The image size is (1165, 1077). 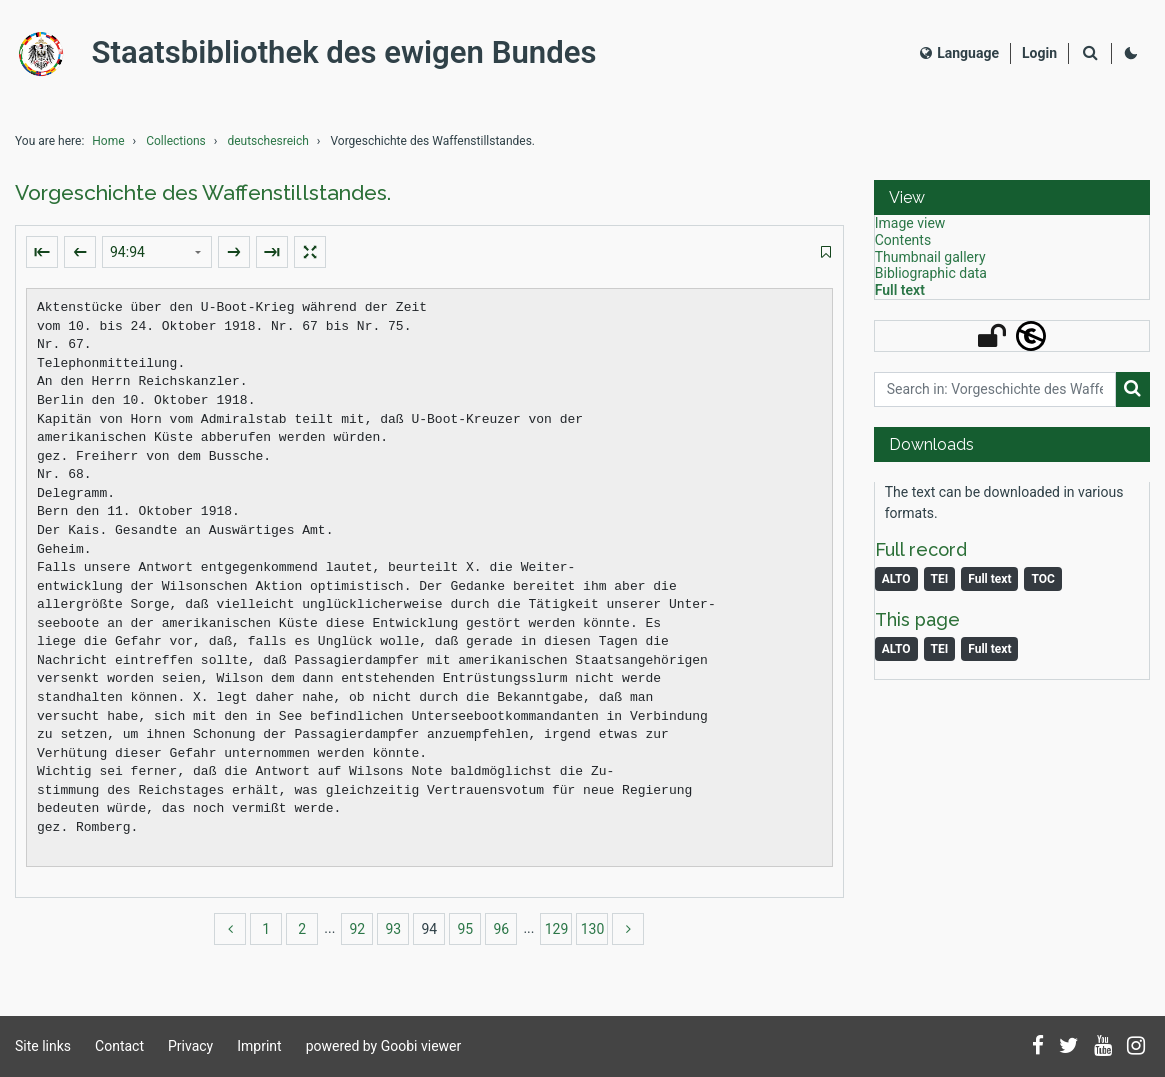 I want to click on 96 [Switch to page 96], so click(x=502, y=934).